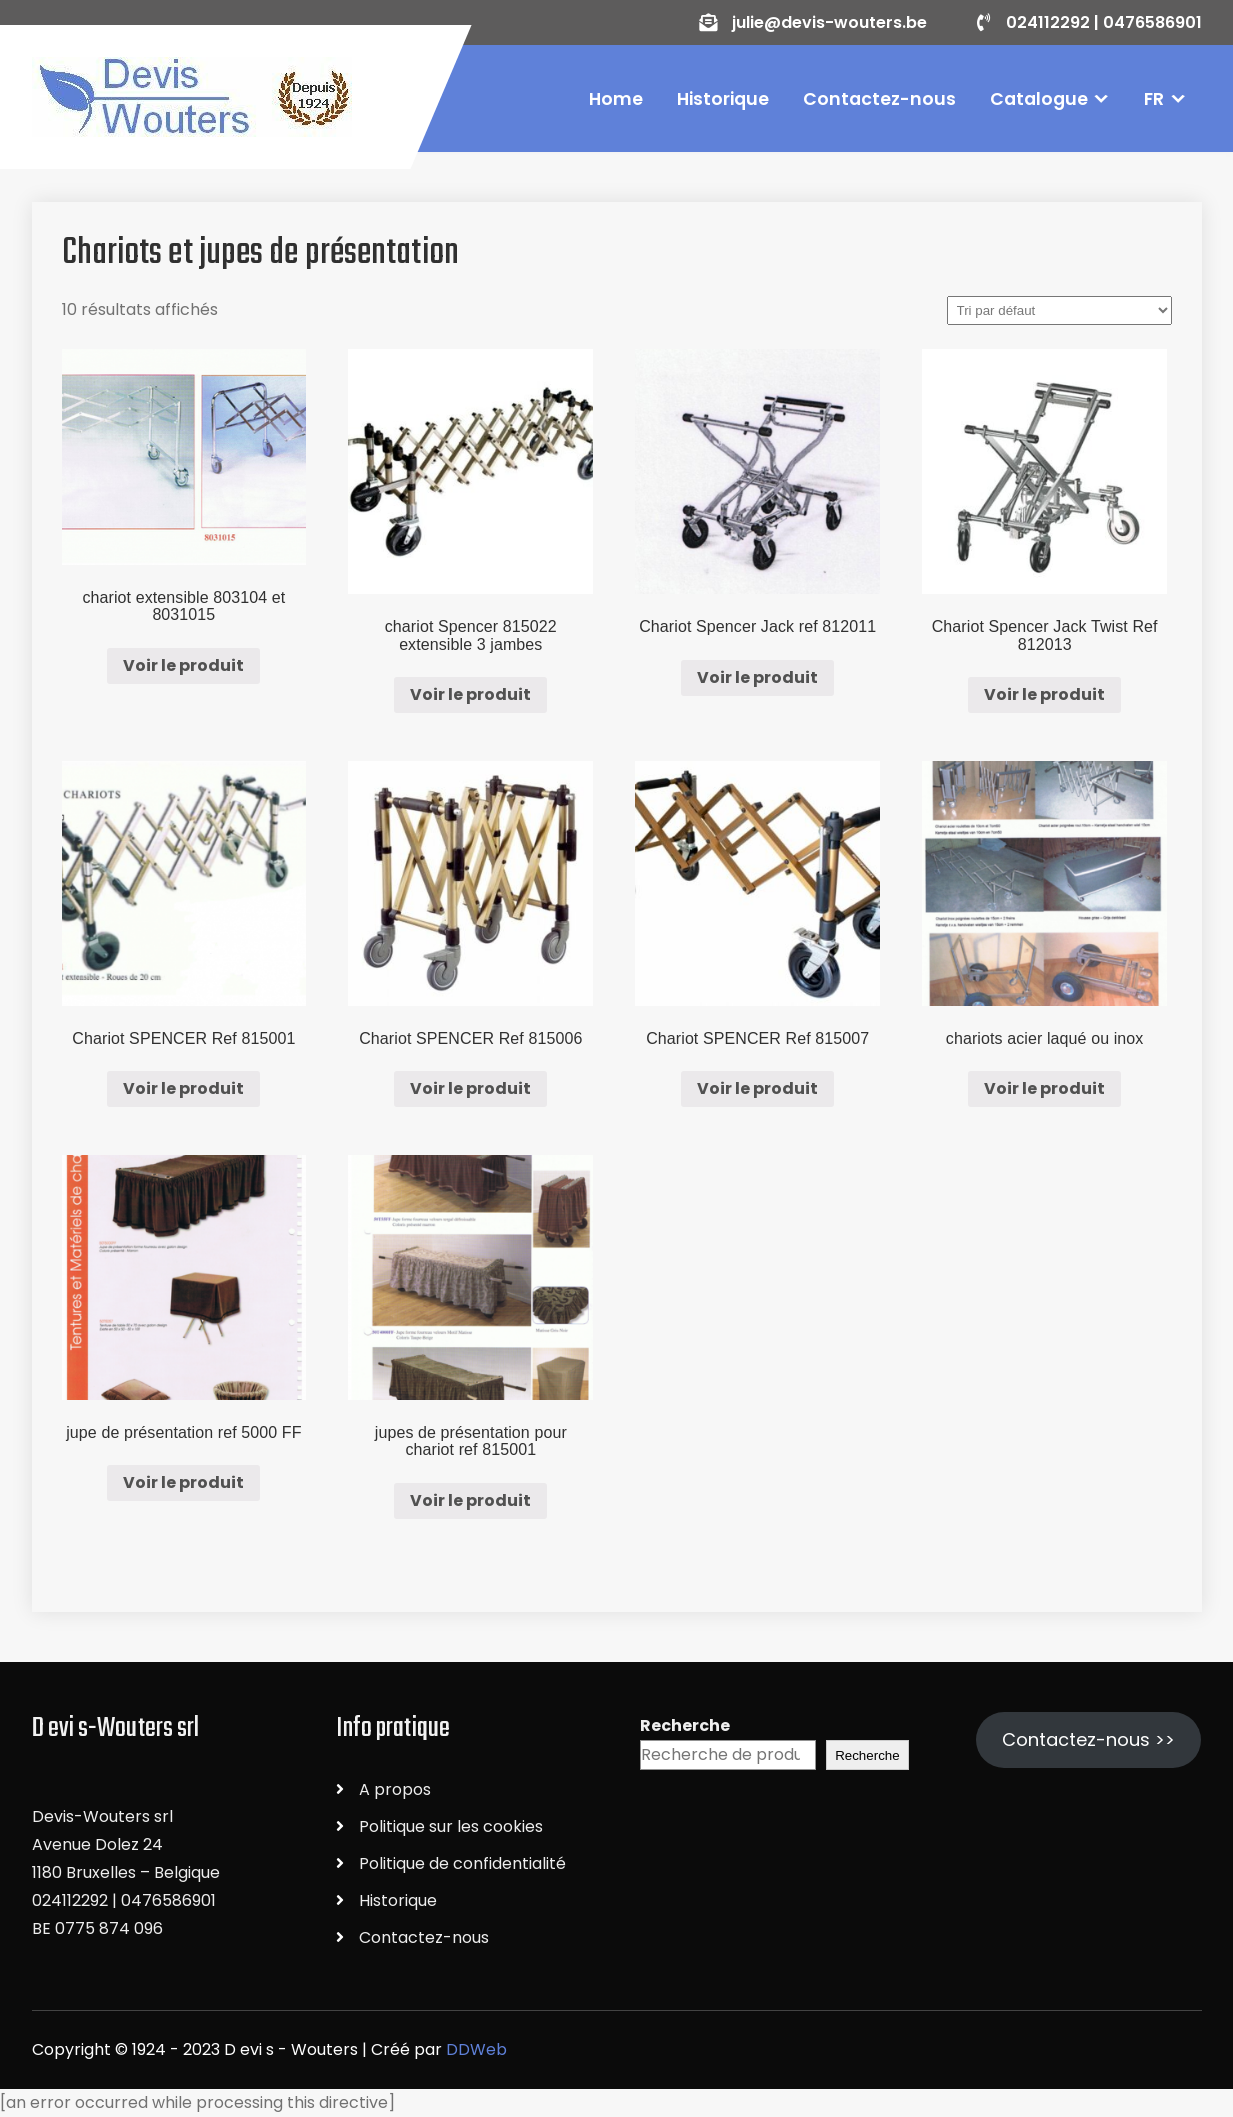 Image resolution: width=1233 pixels, height=2117 pixels. Describe the element at coordinates (1044, 694) in the screenshot. I see `Voir le produit [En savoir plus sur “Chariot Spencer Jack Twist Ref 812013”]` at that location.